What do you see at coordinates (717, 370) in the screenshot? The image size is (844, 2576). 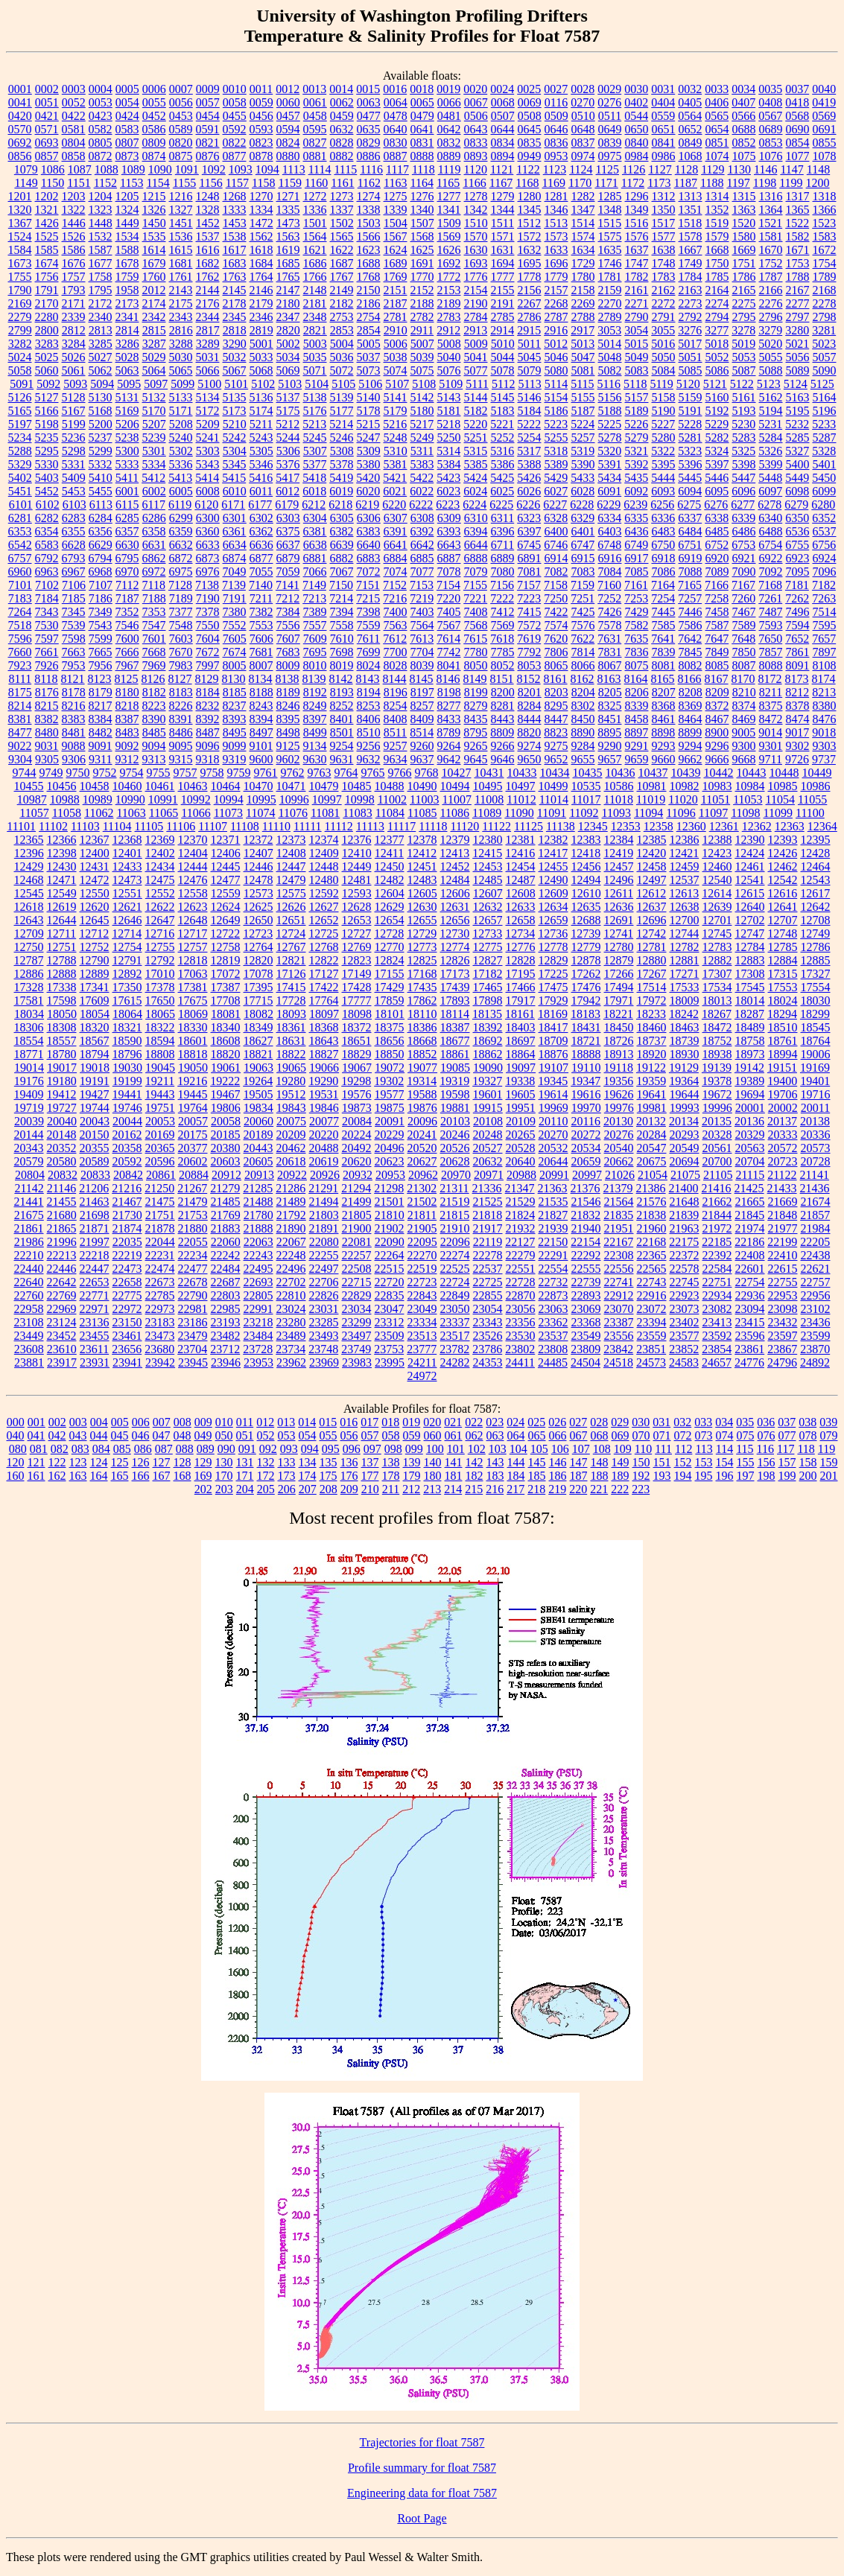 I see `5086` at bounding box center [717, 370].